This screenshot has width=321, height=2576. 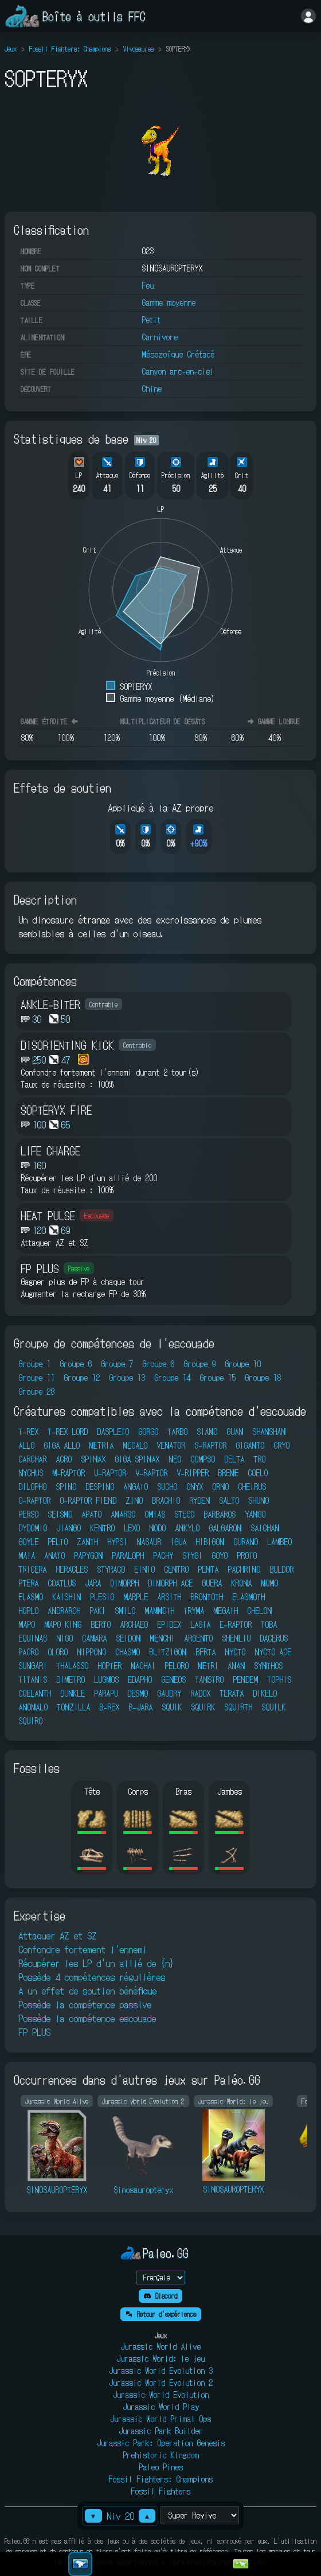 What do you see at coordinates (264, 1528) in the screenshot?
I see `SAICHAN` at bounding box center [264, 1528].